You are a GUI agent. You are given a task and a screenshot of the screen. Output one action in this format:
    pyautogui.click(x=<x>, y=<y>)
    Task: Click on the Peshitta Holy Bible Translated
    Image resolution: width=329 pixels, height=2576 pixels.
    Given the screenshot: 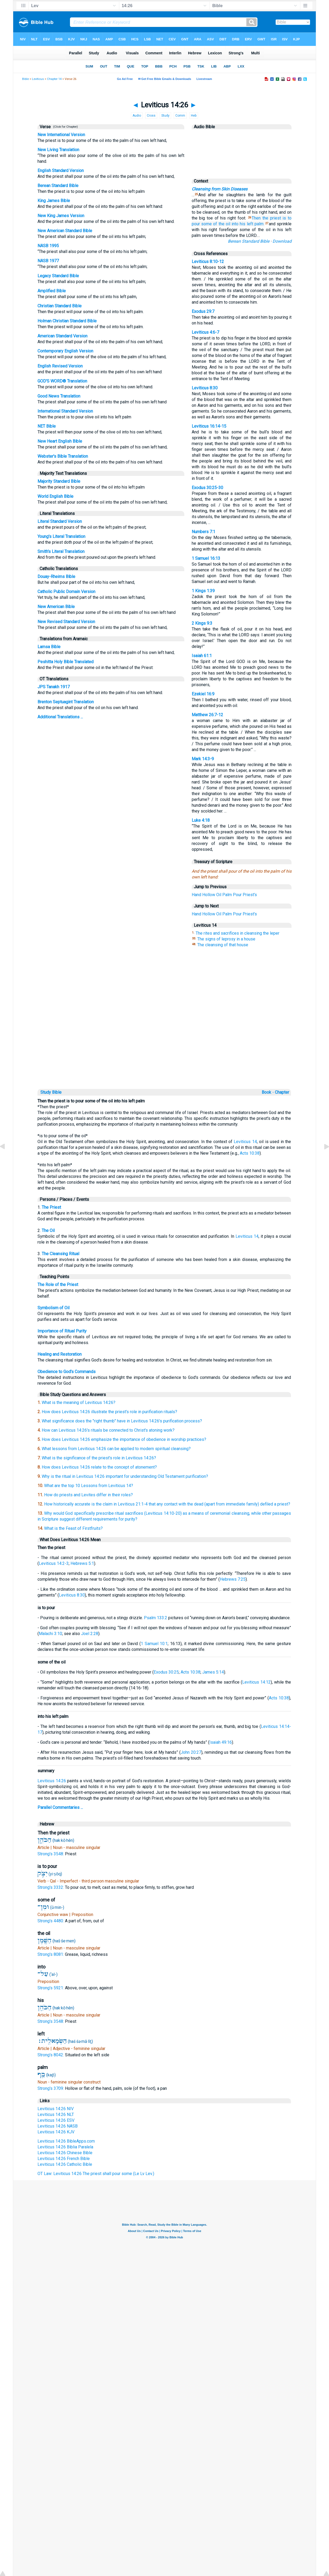 What is the action you would take?
    pyautogui.click(x=65, y=661)
    